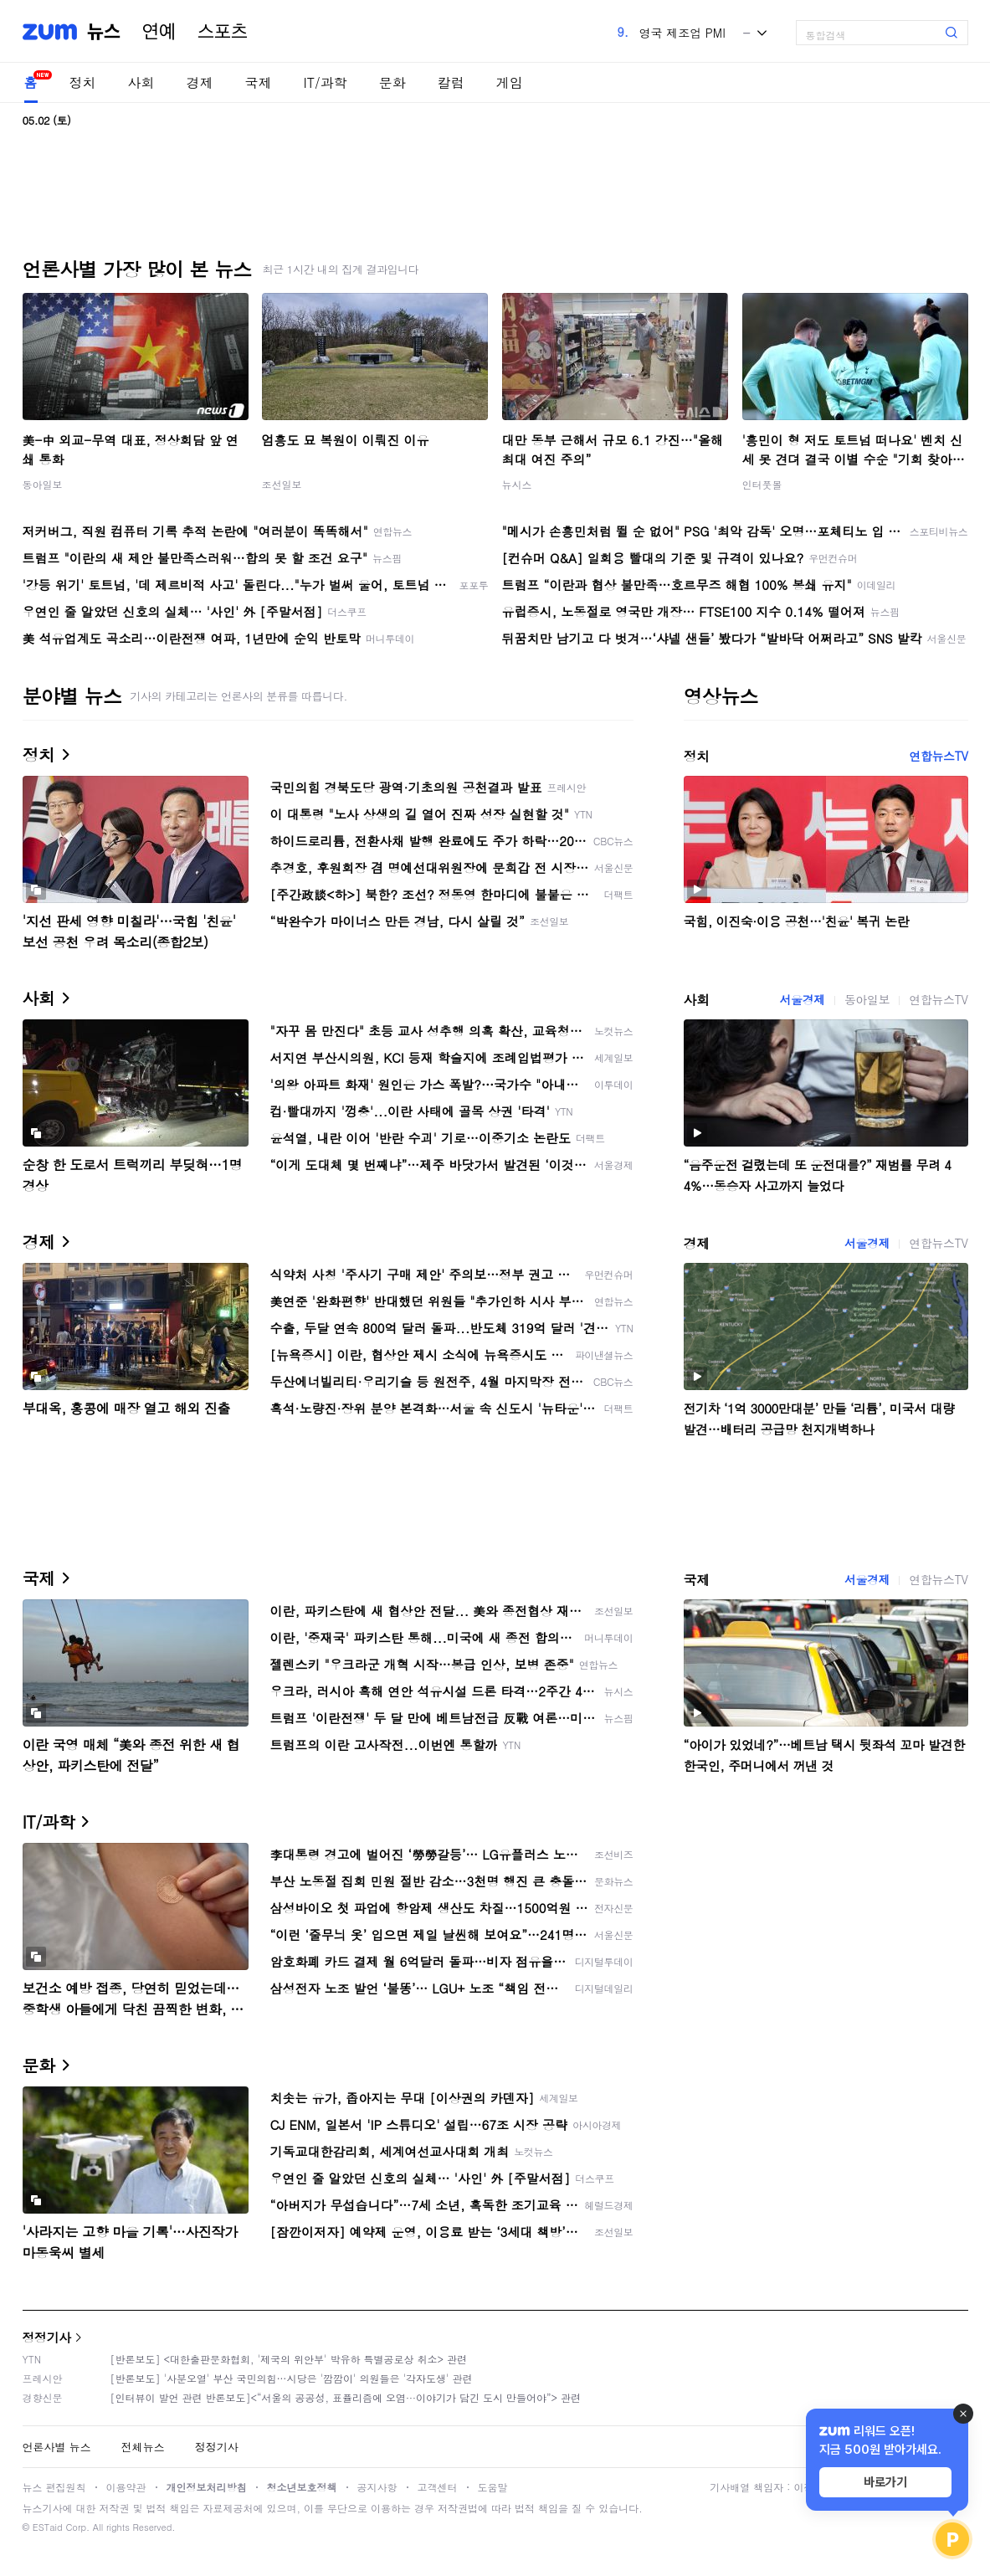 The height and width of the screenshot is (2576, 990). Describe the element at coordinates (48, 2527) in the screenshot. I see `ESTaid` at that location.